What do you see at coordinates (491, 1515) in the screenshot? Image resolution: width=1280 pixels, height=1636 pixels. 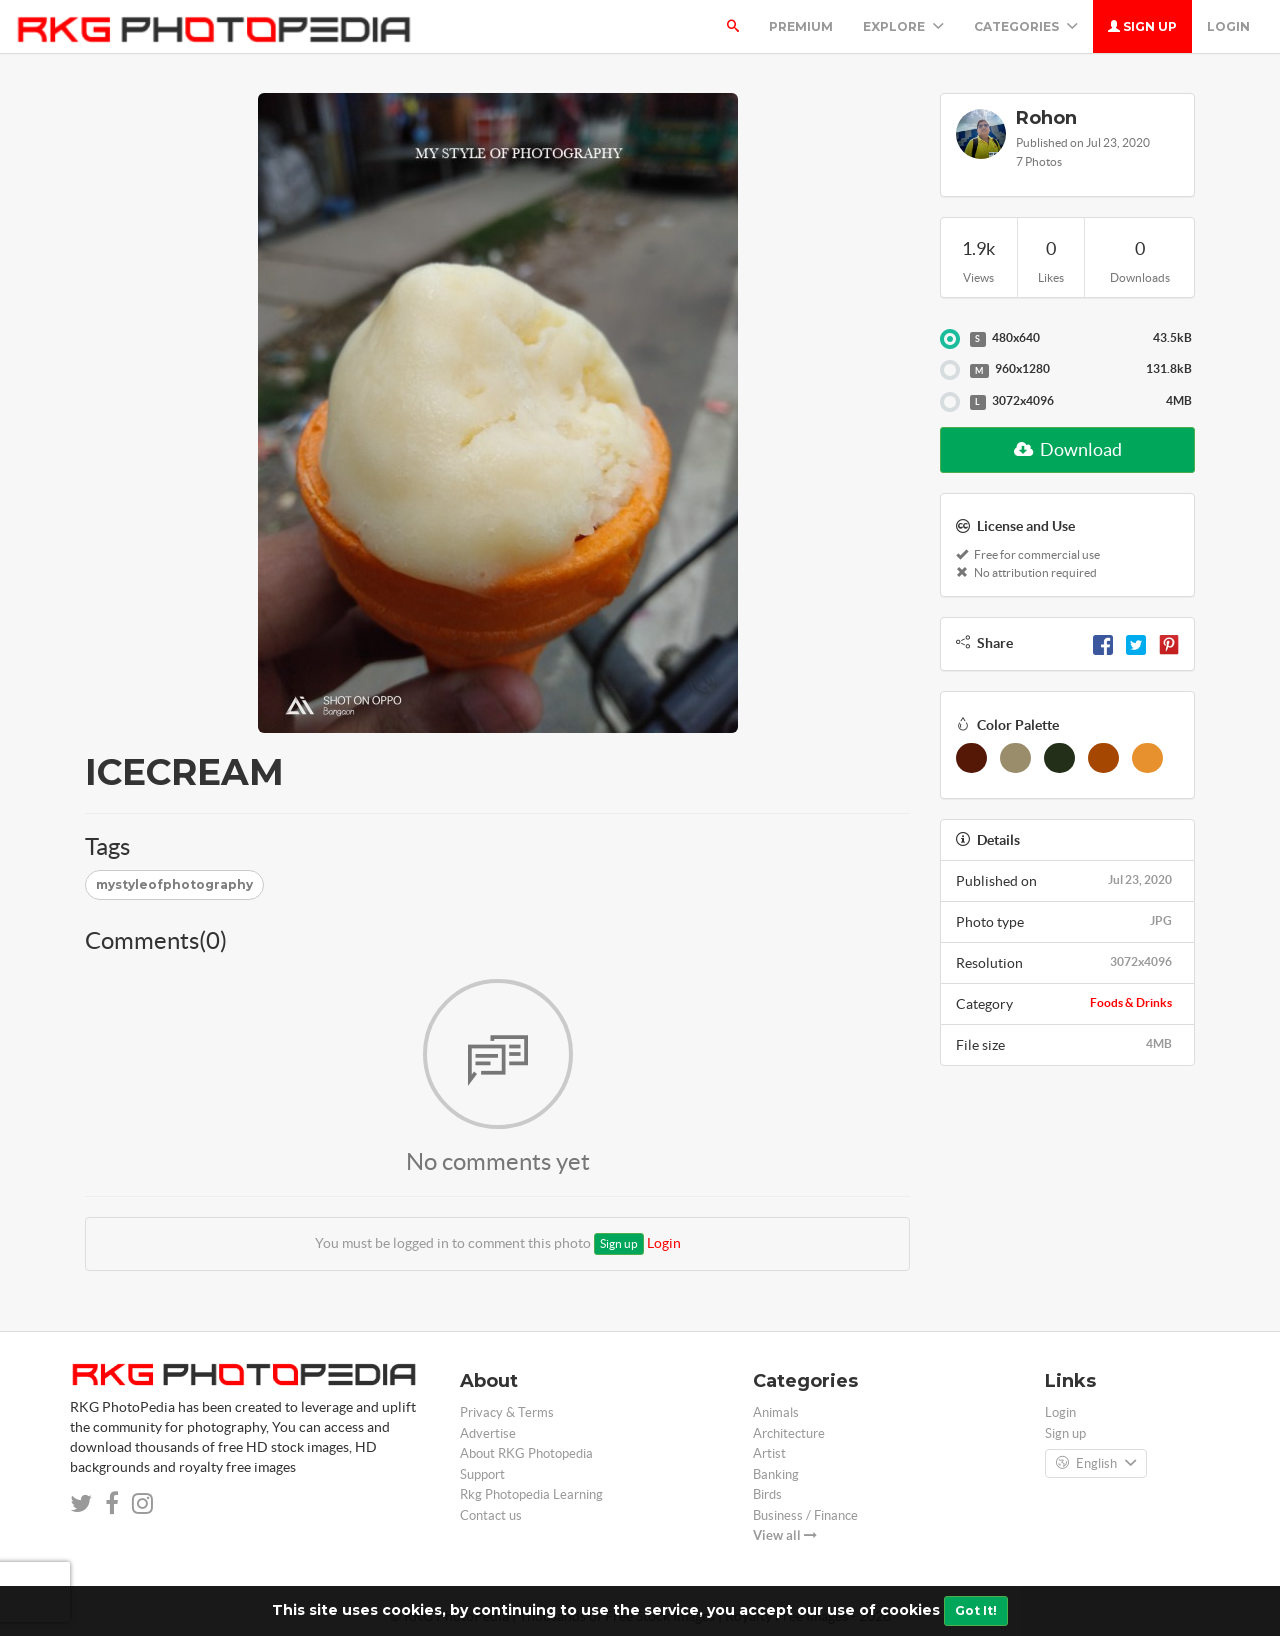 I see `Contact us` at bounding box center [491, 1515].